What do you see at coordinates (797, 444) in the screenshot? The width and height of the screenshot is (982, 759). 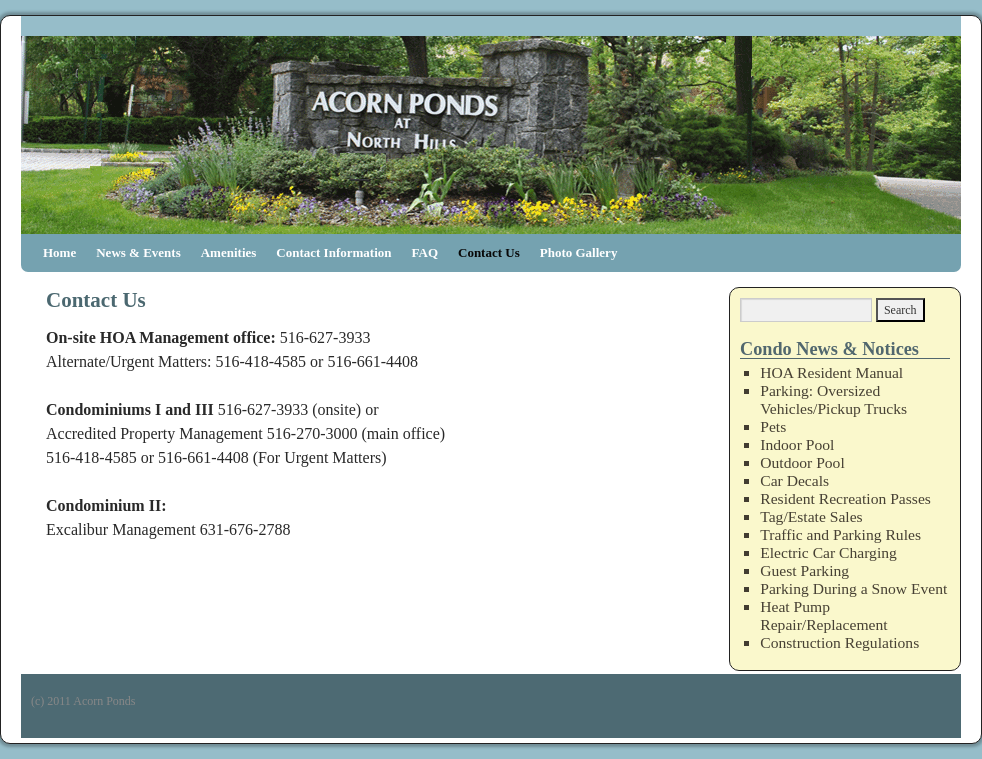 I see `Indoor Pool` at bounding box center [797, 444].